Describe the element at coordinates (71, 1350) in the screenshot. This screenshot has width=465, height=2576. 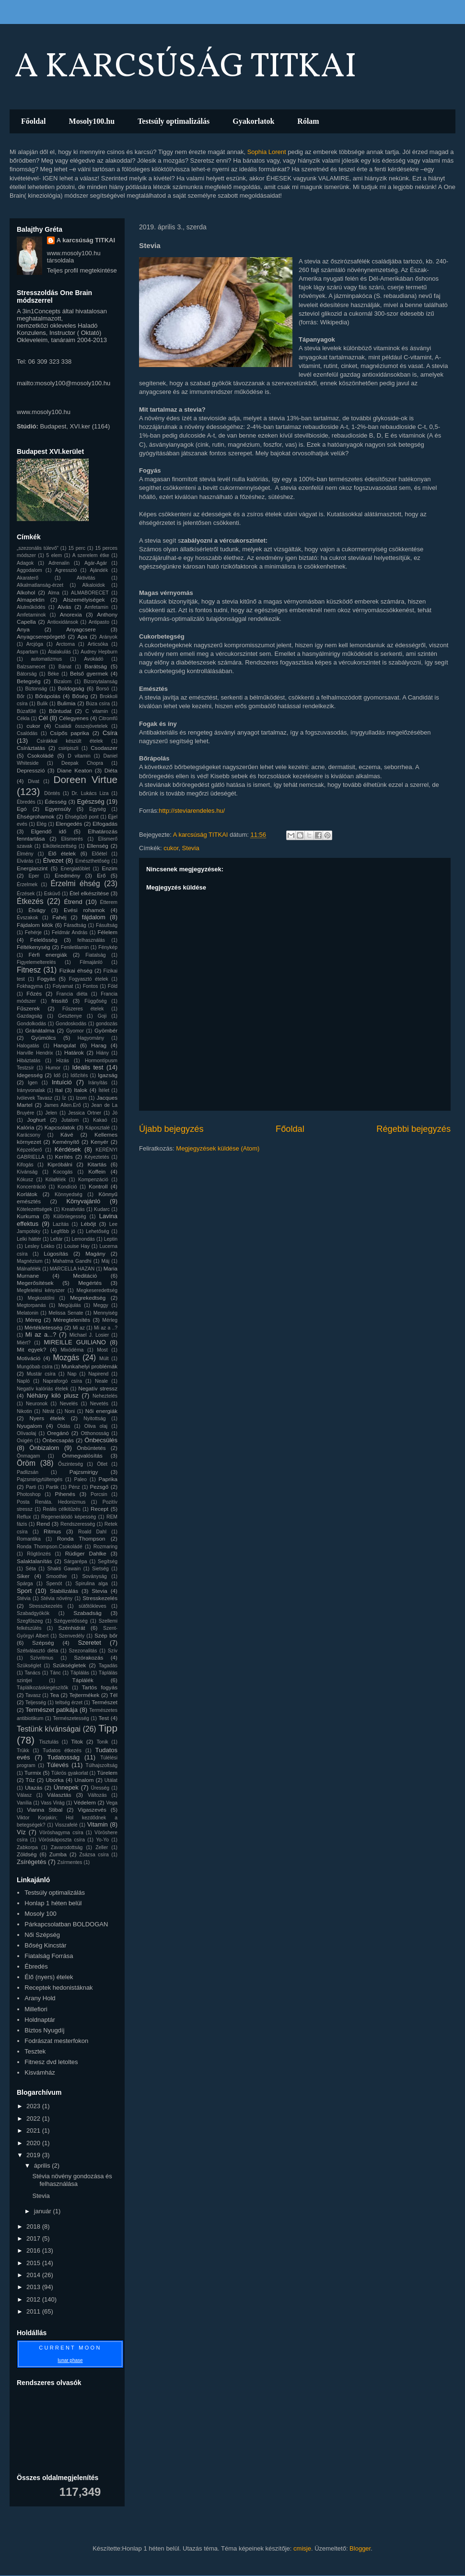
I see `Mixödéma` at that location.